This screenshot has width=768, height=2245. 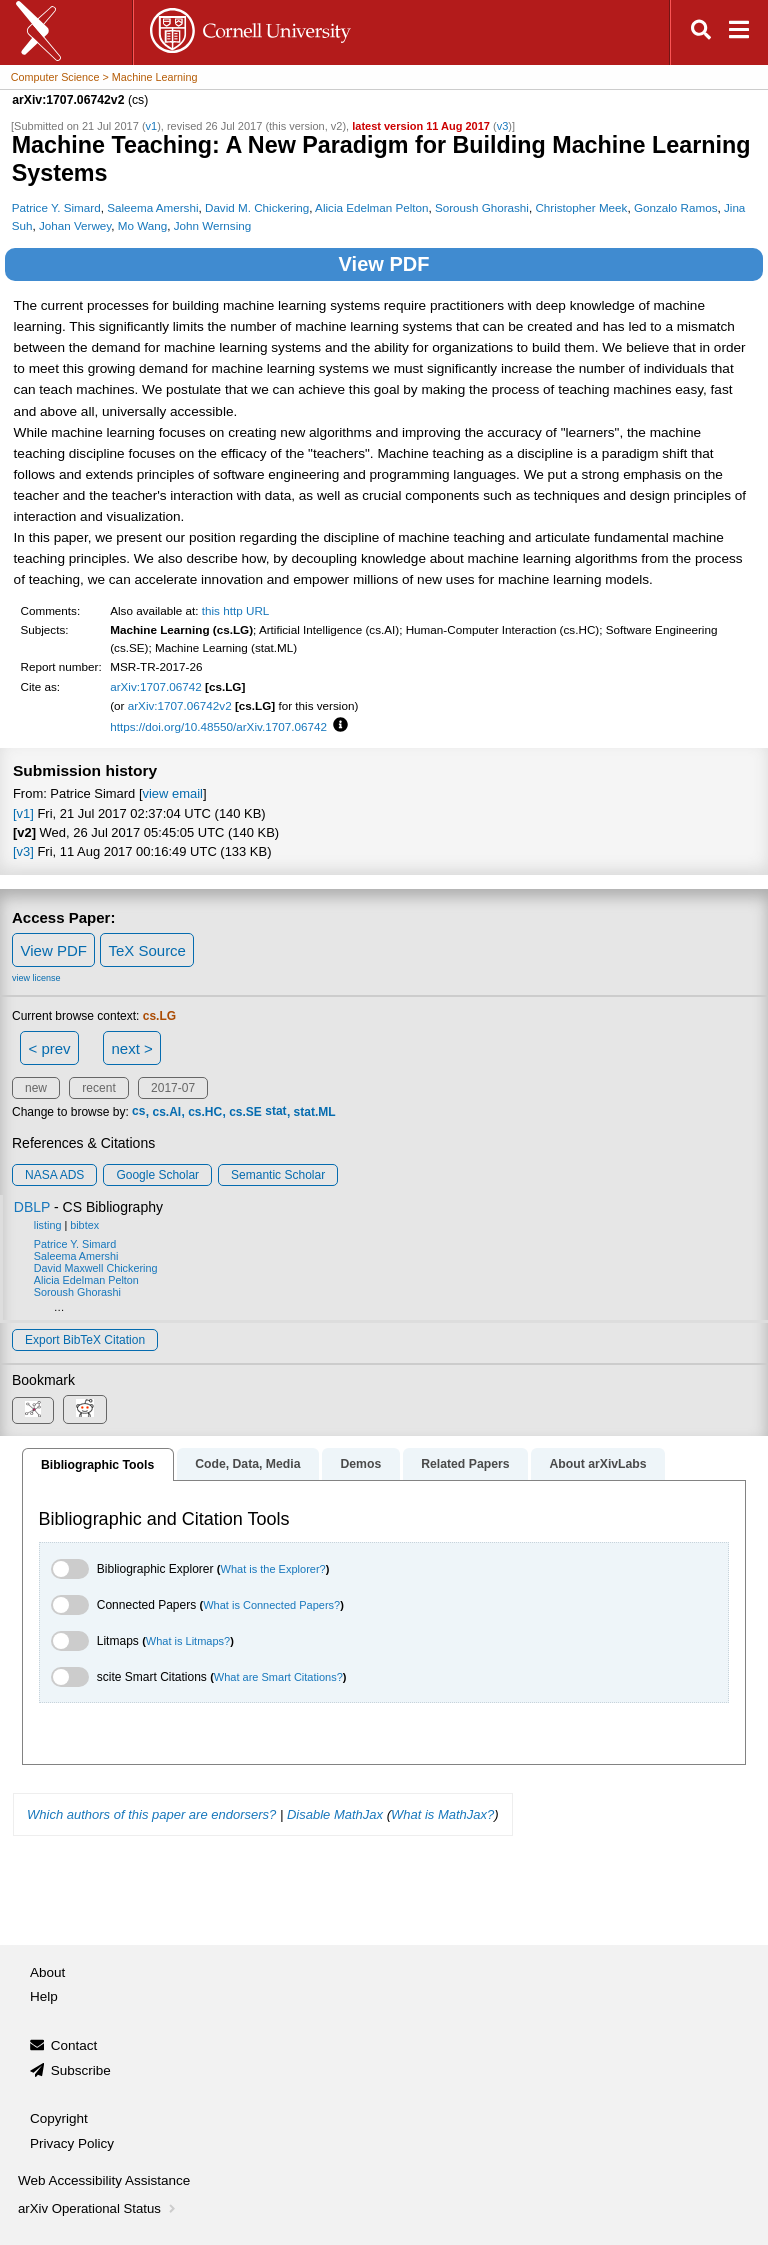 I want to click on cs.HC, so click(x=205, y=1112).